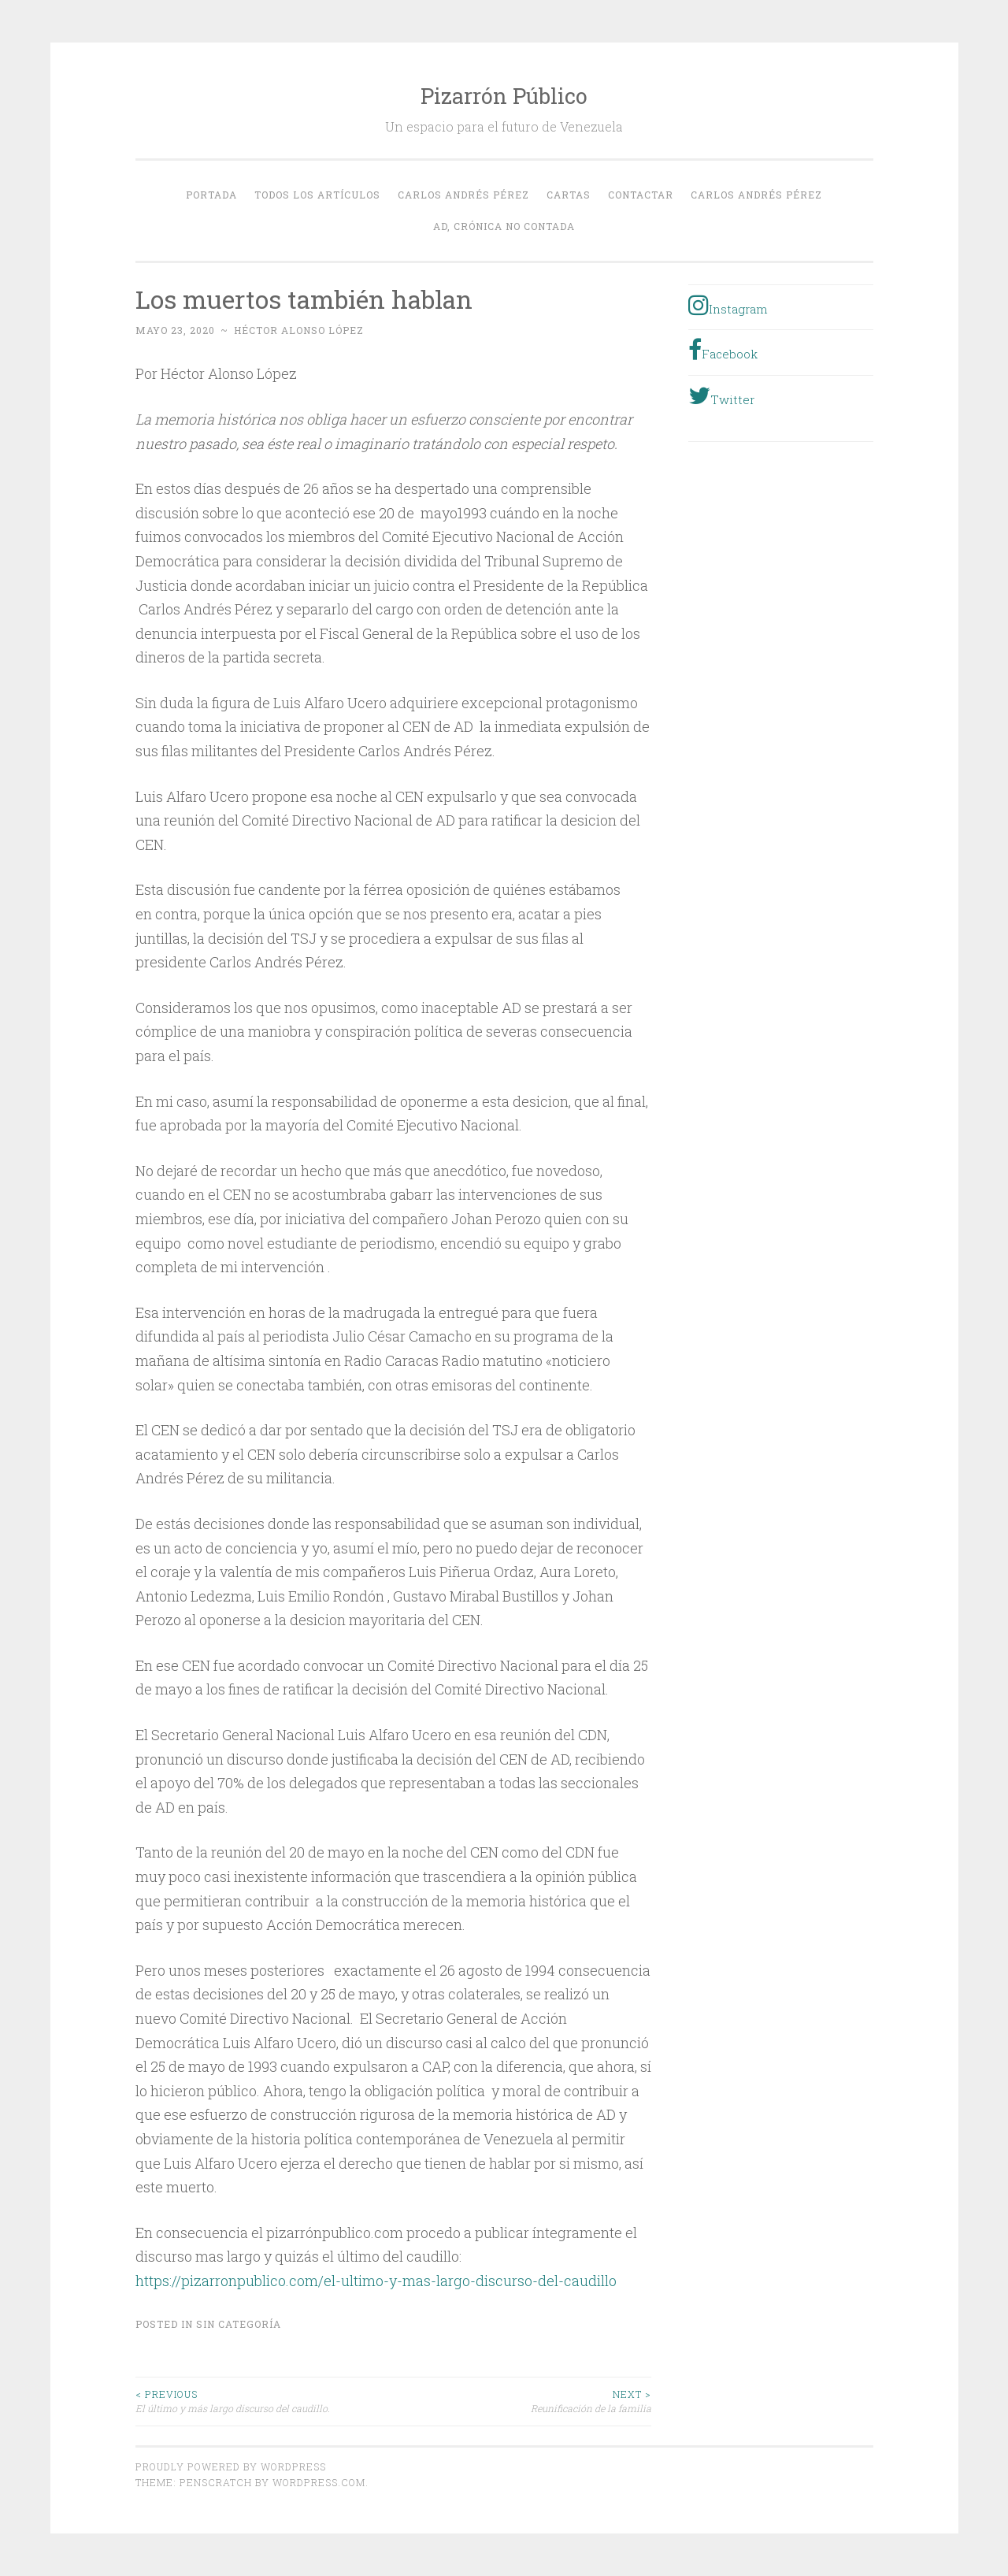 Image resolution: width=1008 pixels, height=2576 pixels. I want to click on Proudly powered by WordPress, so click(230, 2466).